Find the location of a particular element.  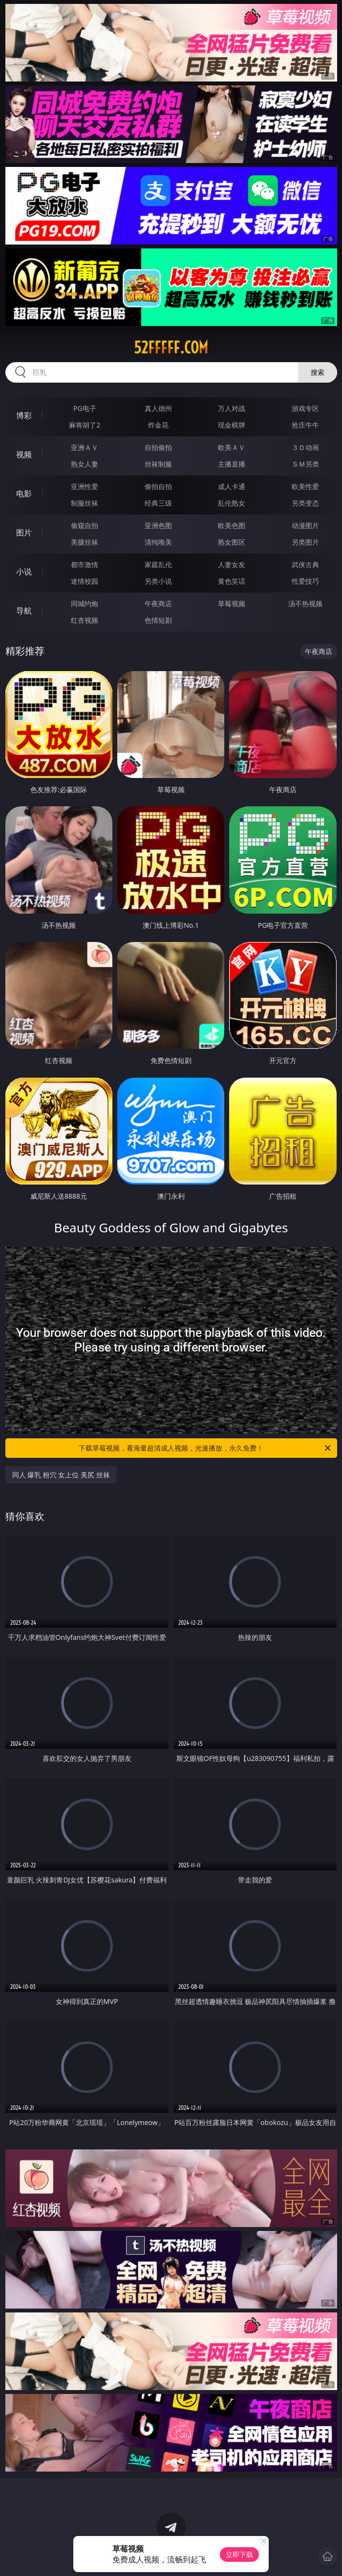

52fffff.com is located at coordinates (171, 347).